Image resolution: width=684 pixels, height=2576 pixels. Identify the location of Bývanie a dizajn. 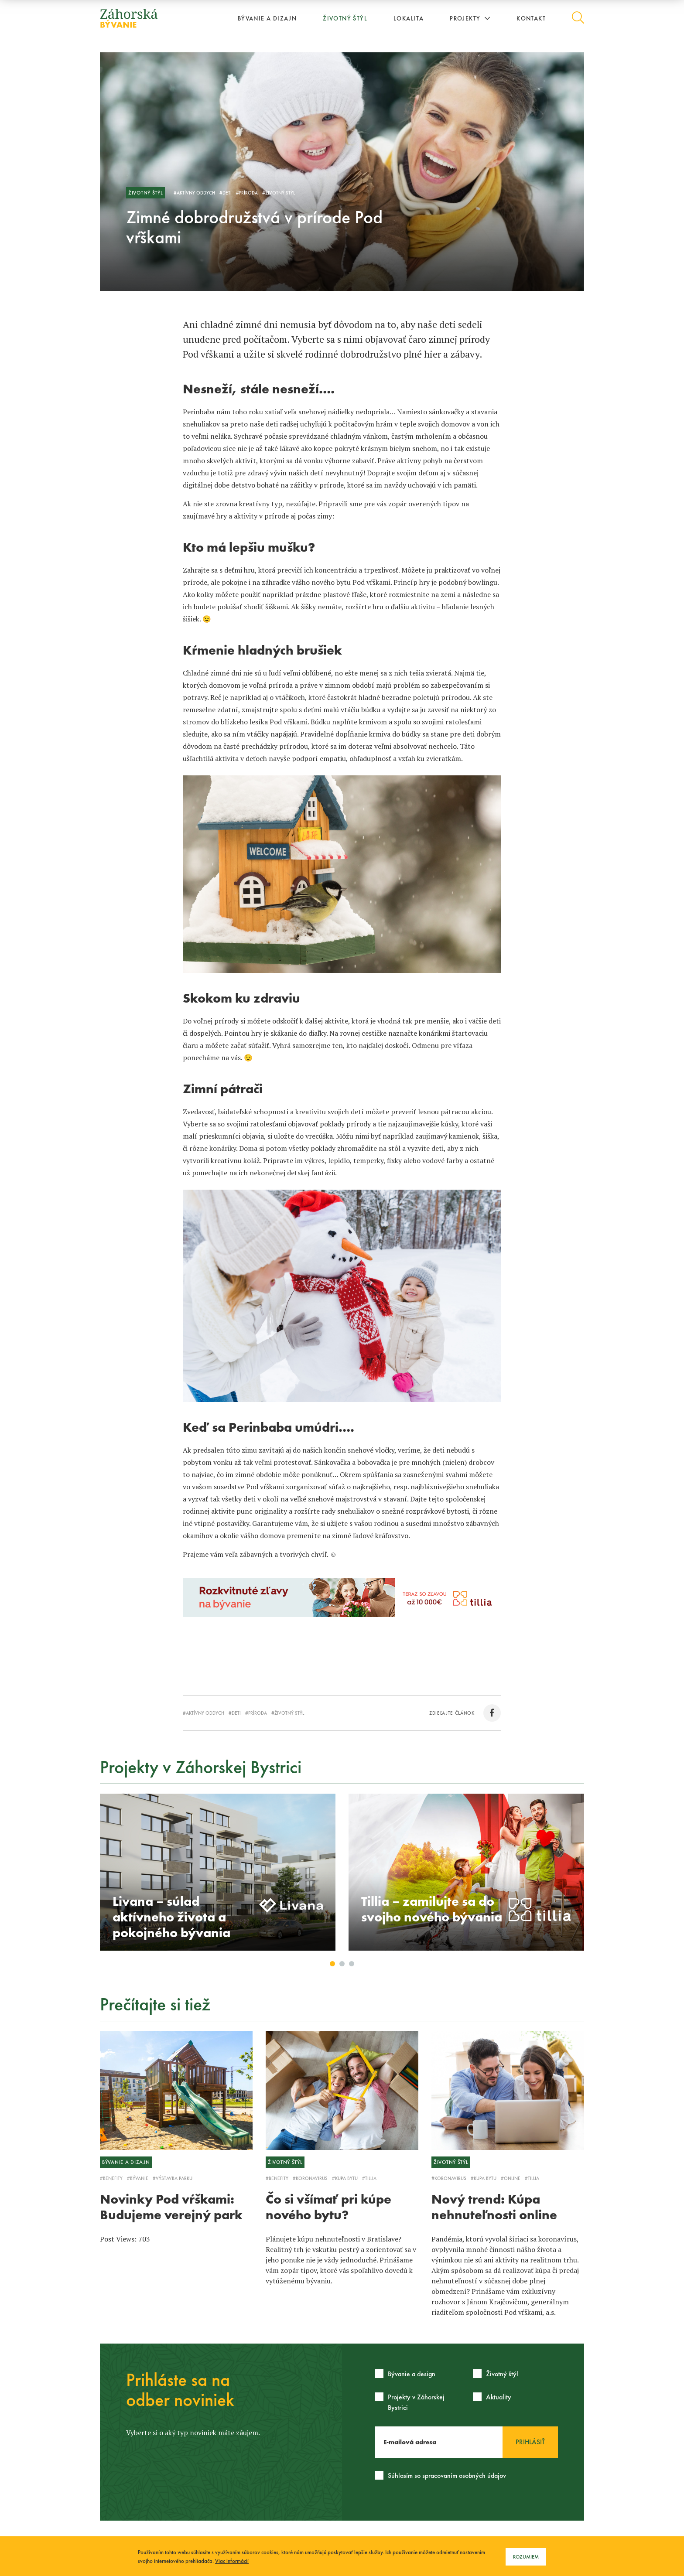
(267, 18).